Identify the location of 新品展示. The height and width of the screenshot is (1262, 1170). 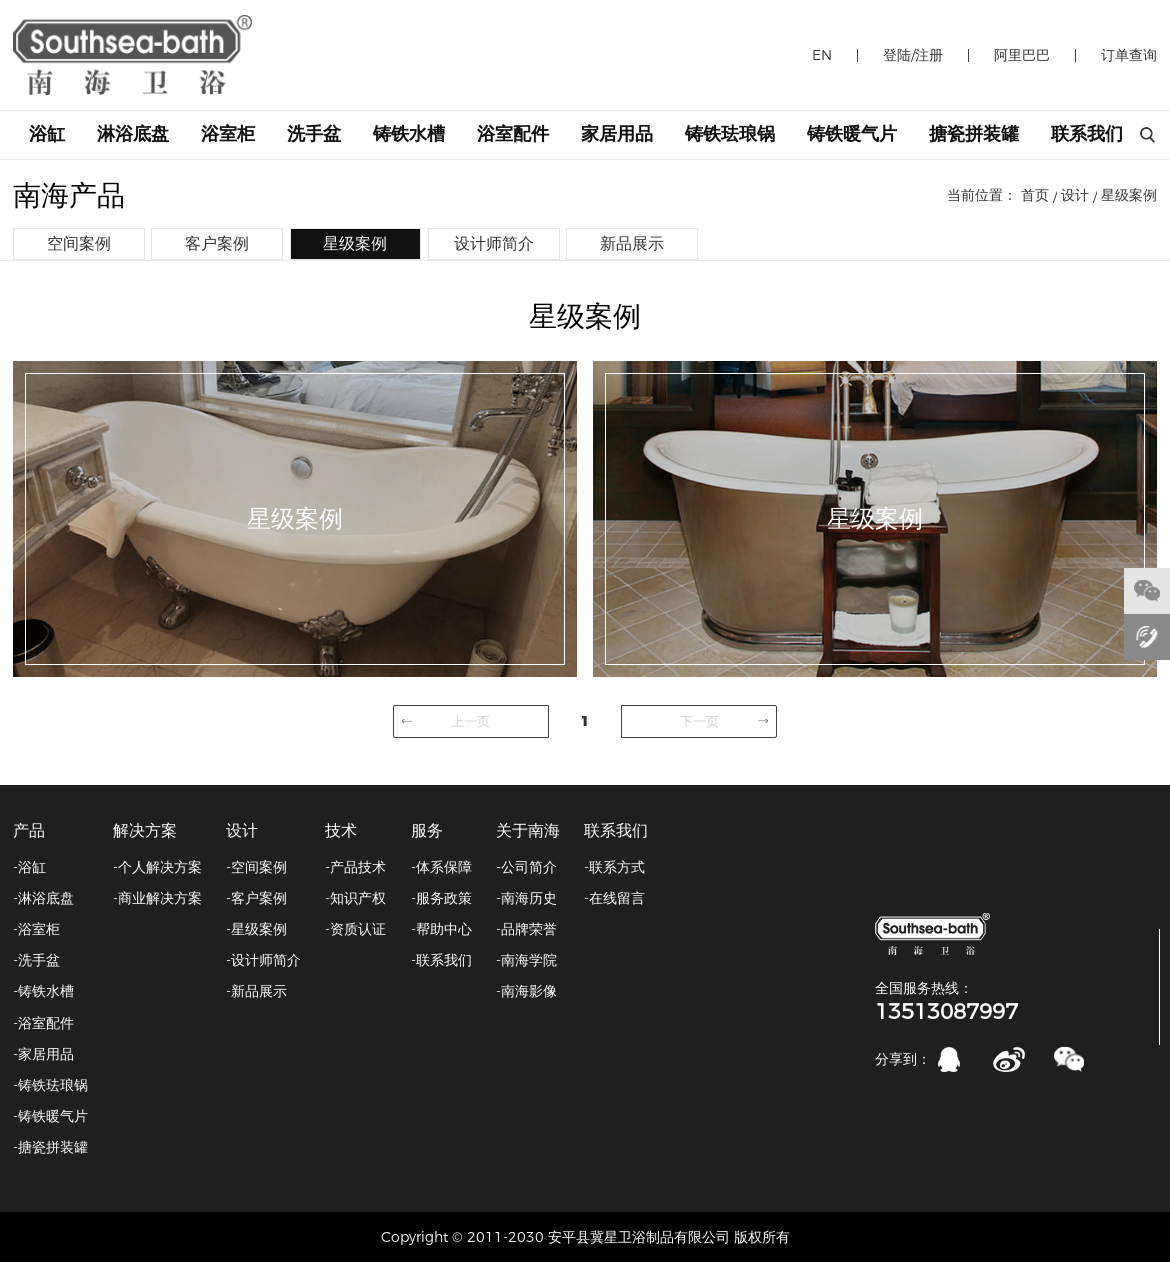
(632, 243).